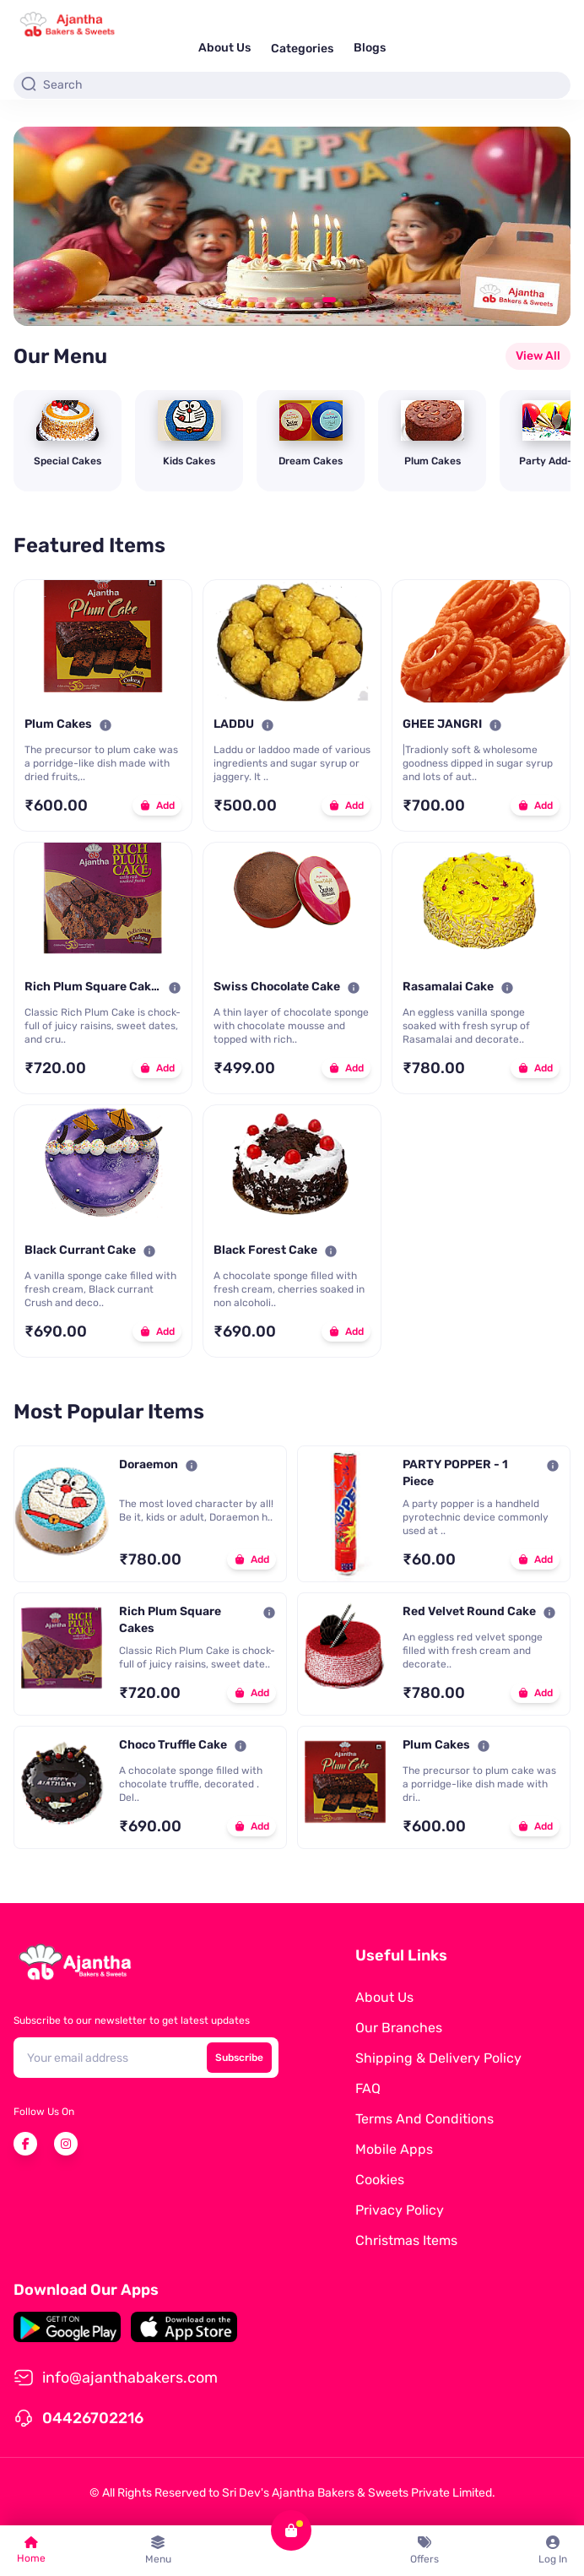 The height and width of the screenshot is (2576, 584). I want to click on Cookies, so click(379, 2180).